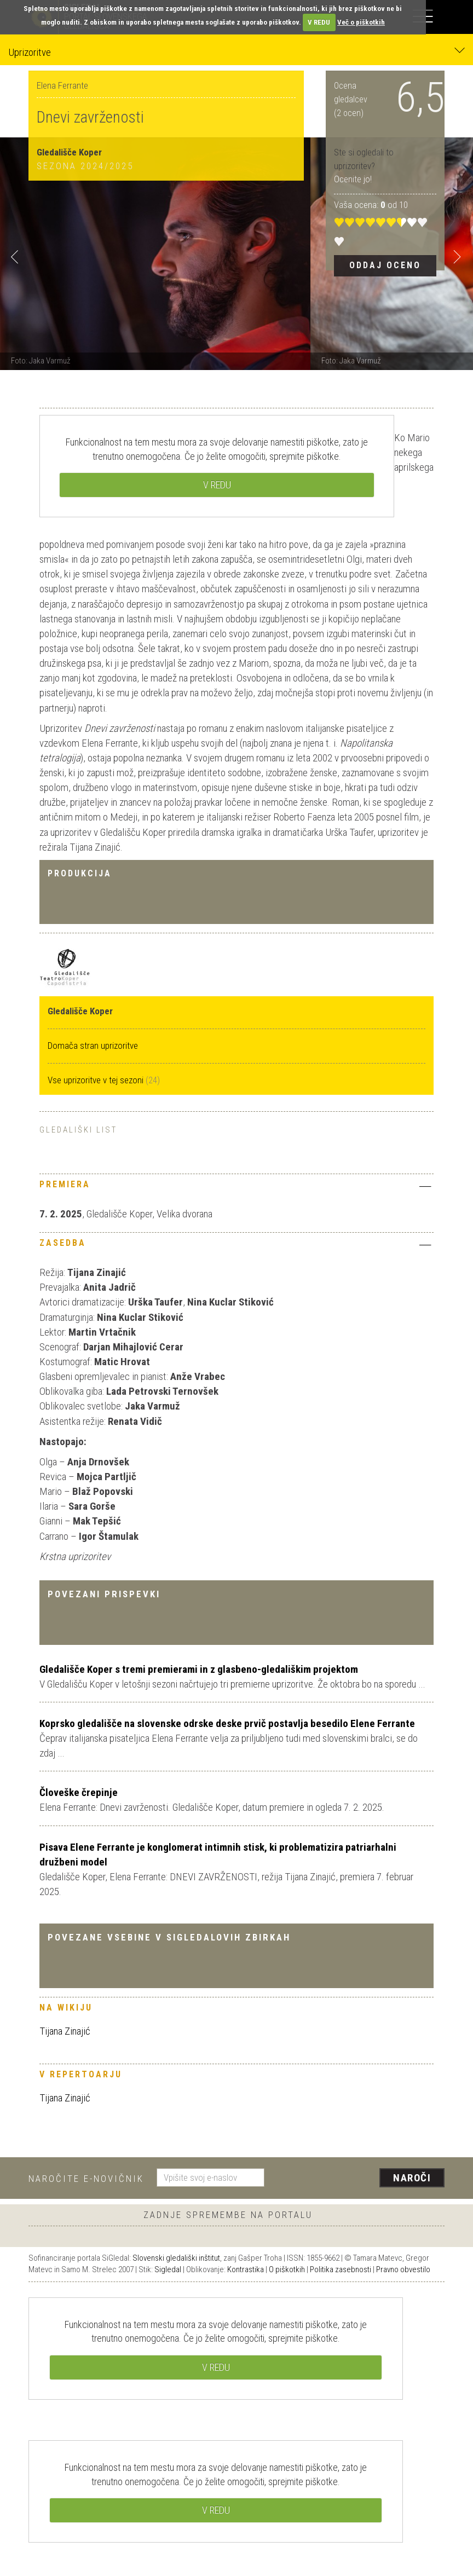  I want to click on V REDU, so click(319, 22).